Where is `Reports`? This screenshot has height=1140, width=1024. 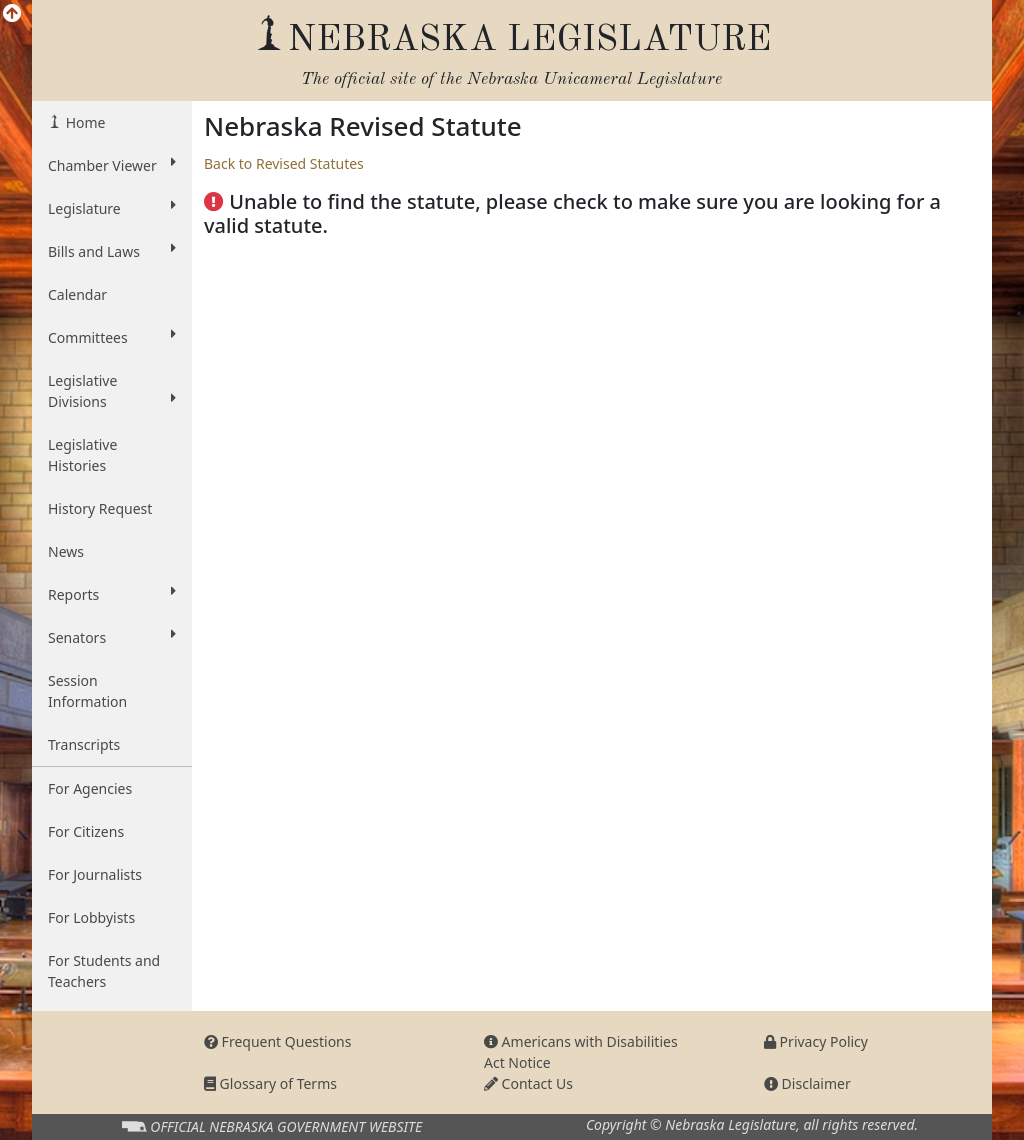
Reports is located at coordinates (112, 594).